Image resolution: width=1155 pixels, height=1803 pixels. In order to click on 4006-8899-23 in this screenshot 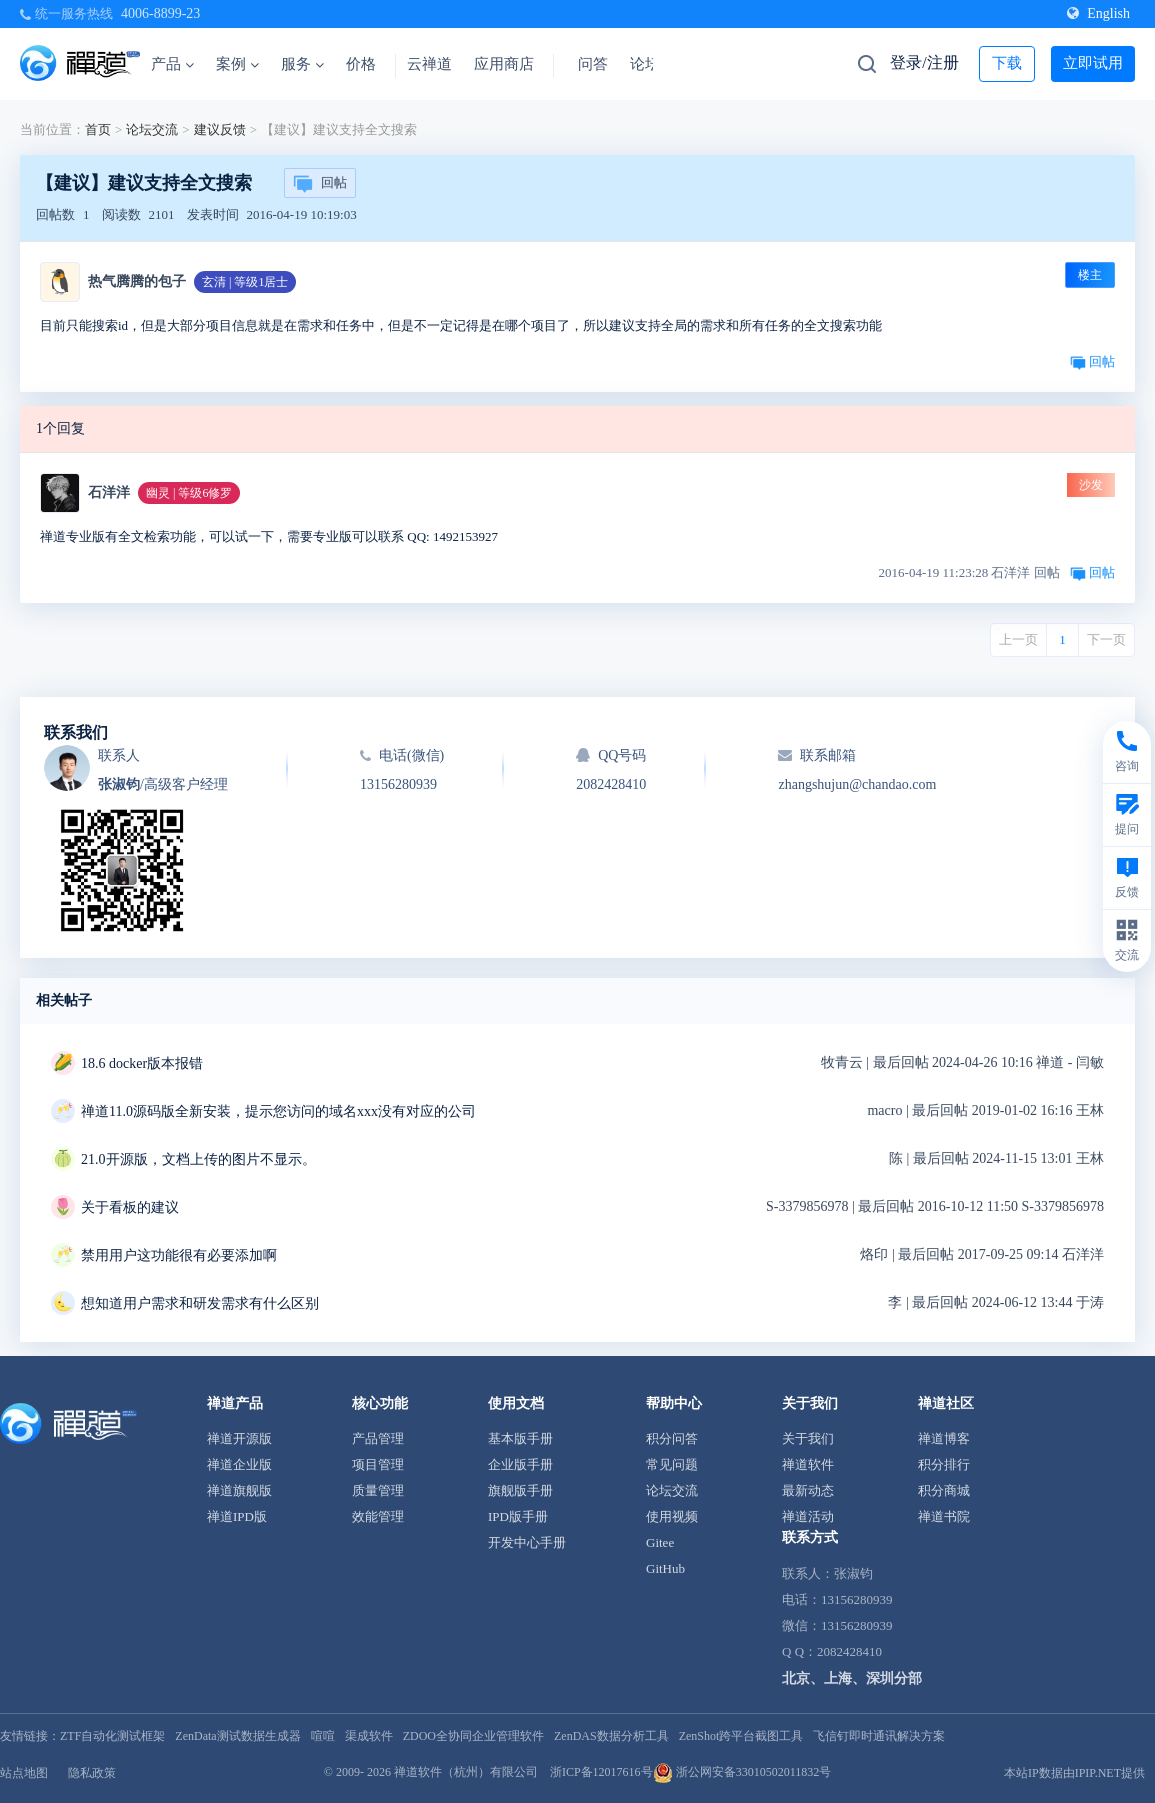, I will do `click(160, 13)`.